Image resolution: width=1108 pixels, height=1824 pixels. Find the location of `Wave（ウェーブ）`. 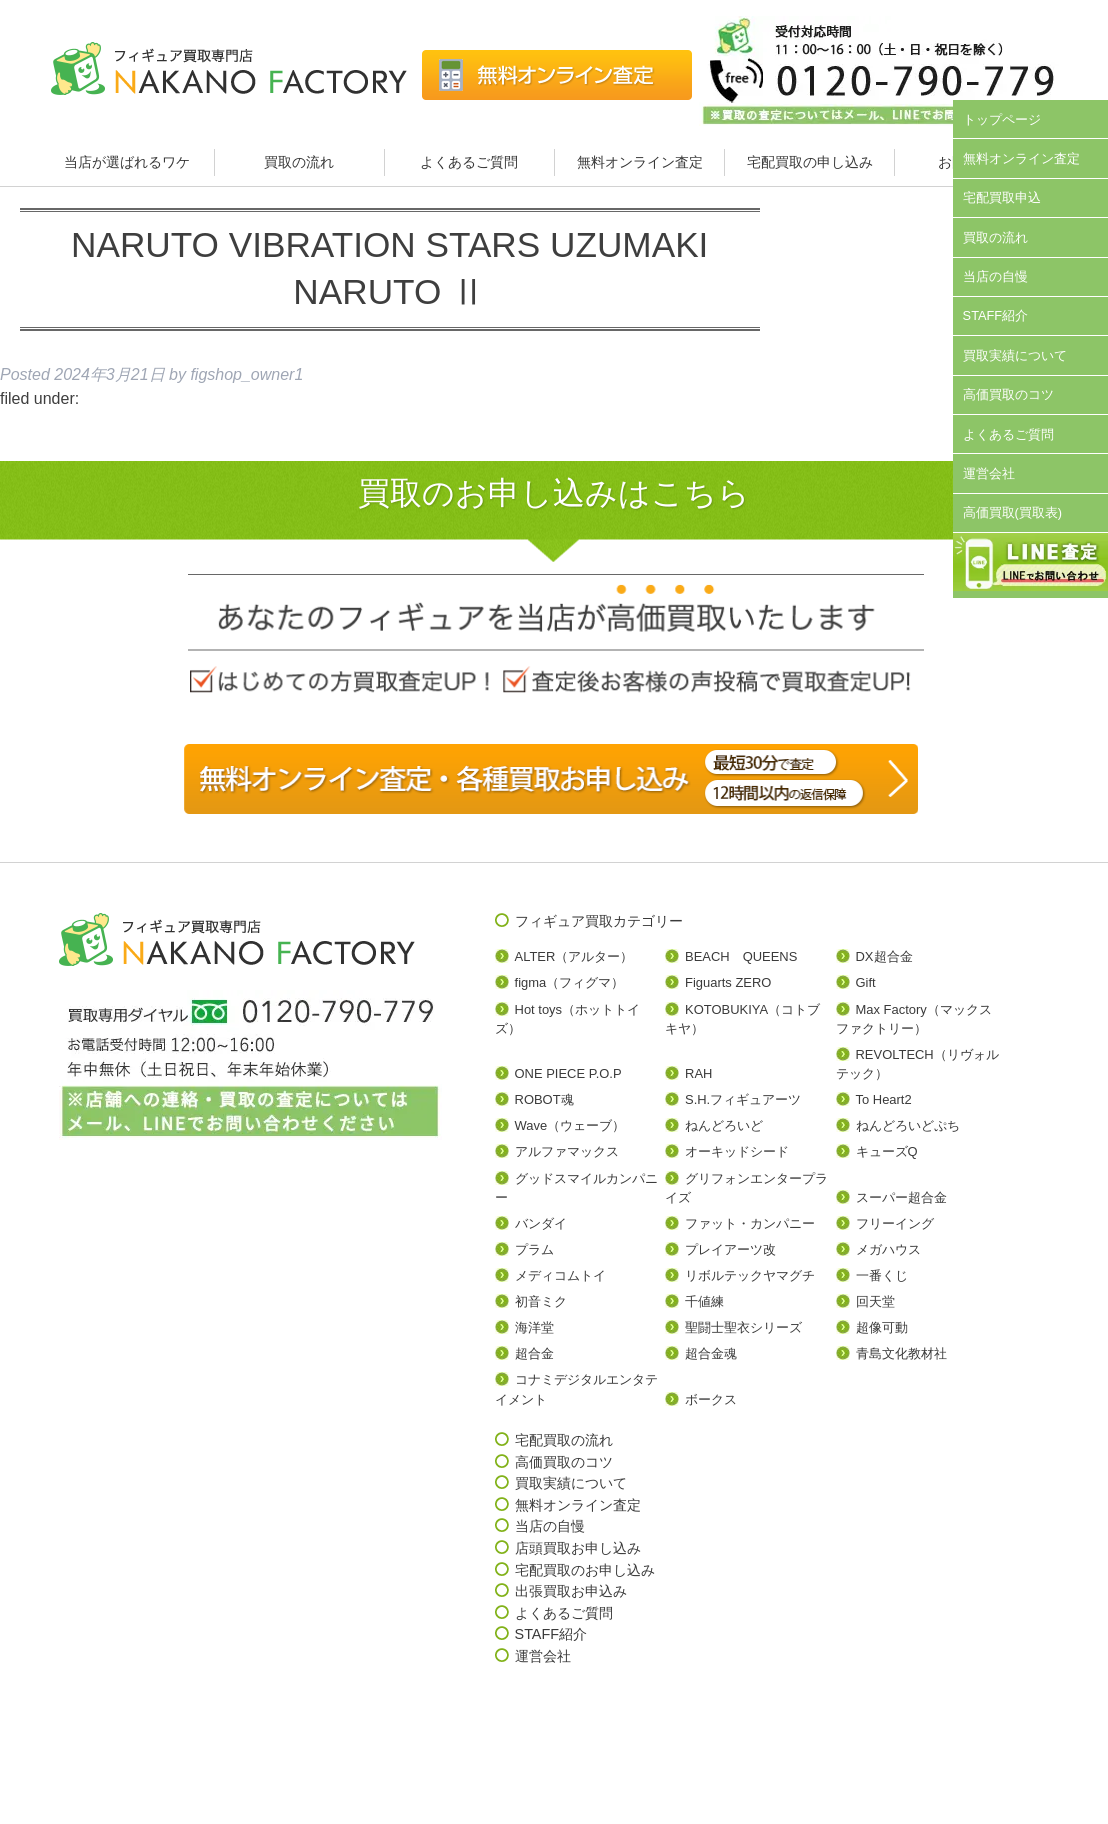

Wave（ウェーブ） is located at coordinates (570, 1125).